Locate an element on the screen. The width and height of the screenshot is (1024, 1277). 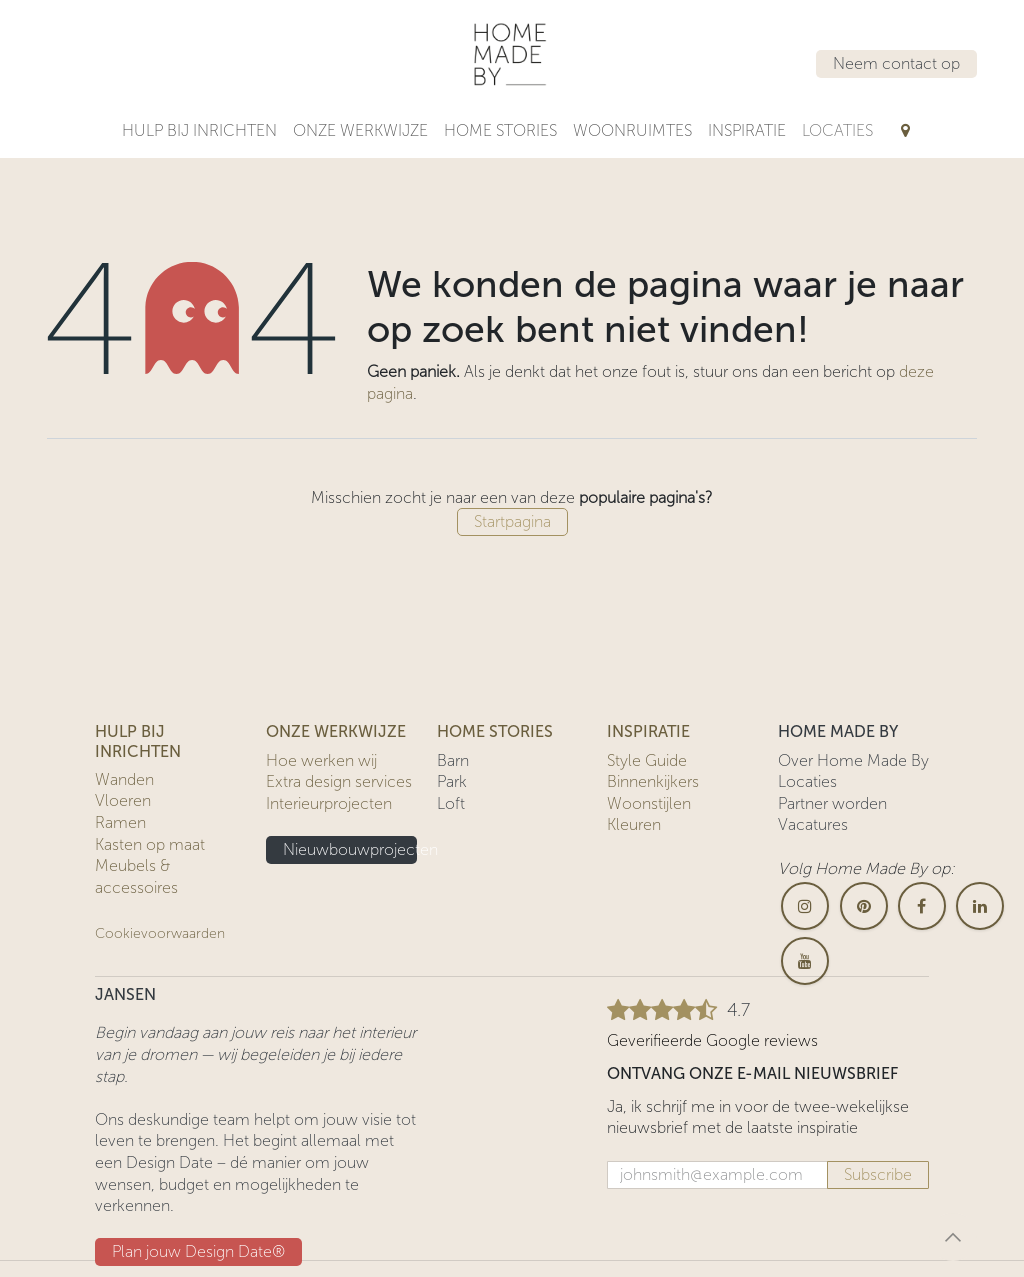
Subscribe [button] is located at coordinates (878, 1174).